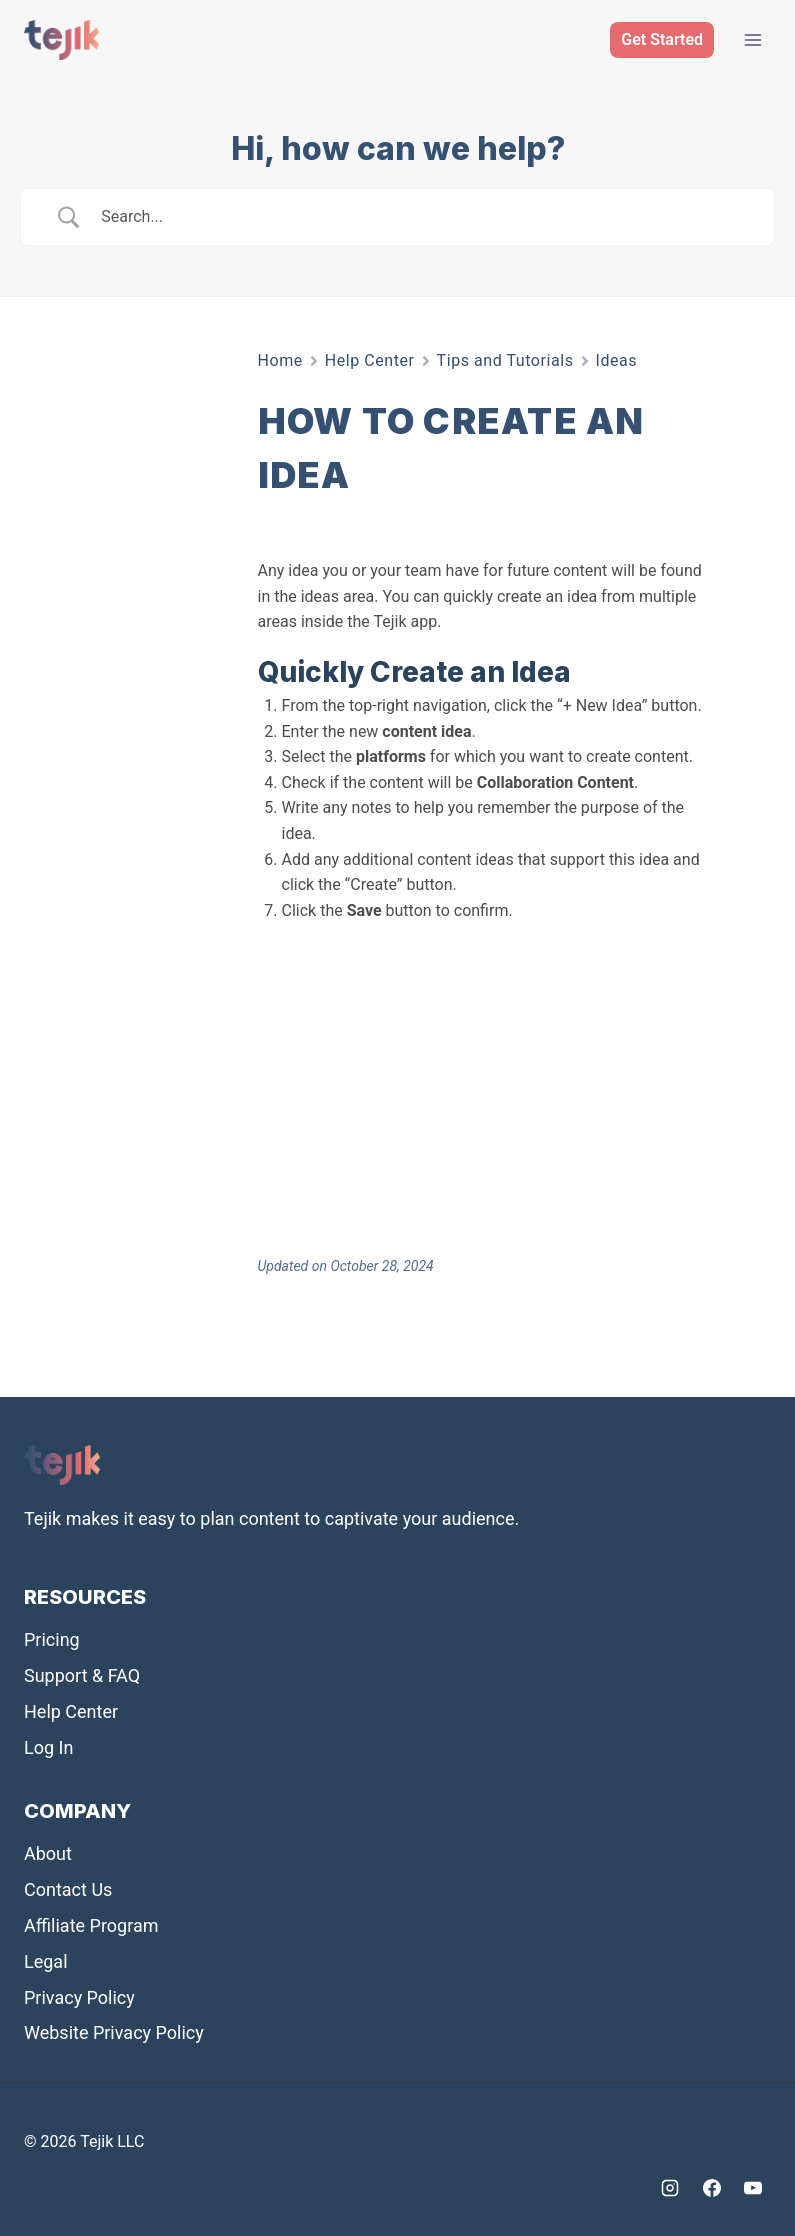 This screenshot has width=795, height=2236. I want to click on Affiliate Program, so click(91, 1925).